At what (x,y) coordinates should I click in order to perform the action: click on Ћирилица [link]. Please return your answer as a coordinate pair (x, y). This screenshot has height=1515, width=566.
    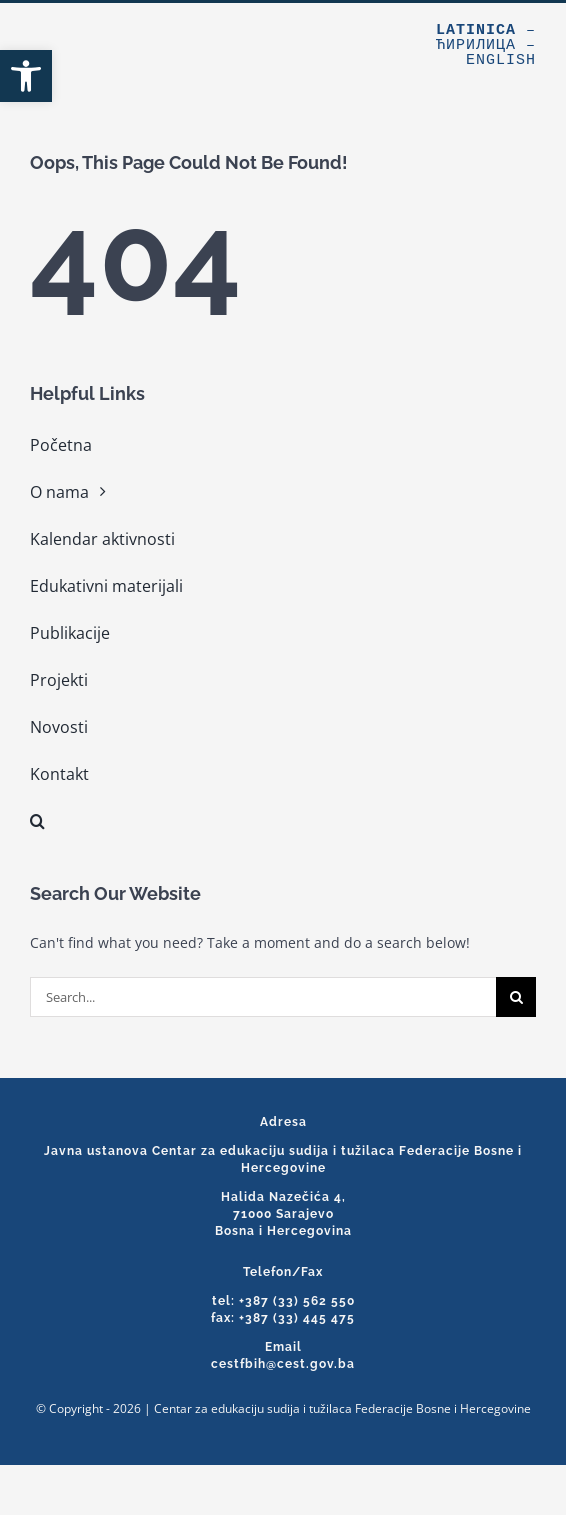
    Looking at the image, I should click on (476, 45).